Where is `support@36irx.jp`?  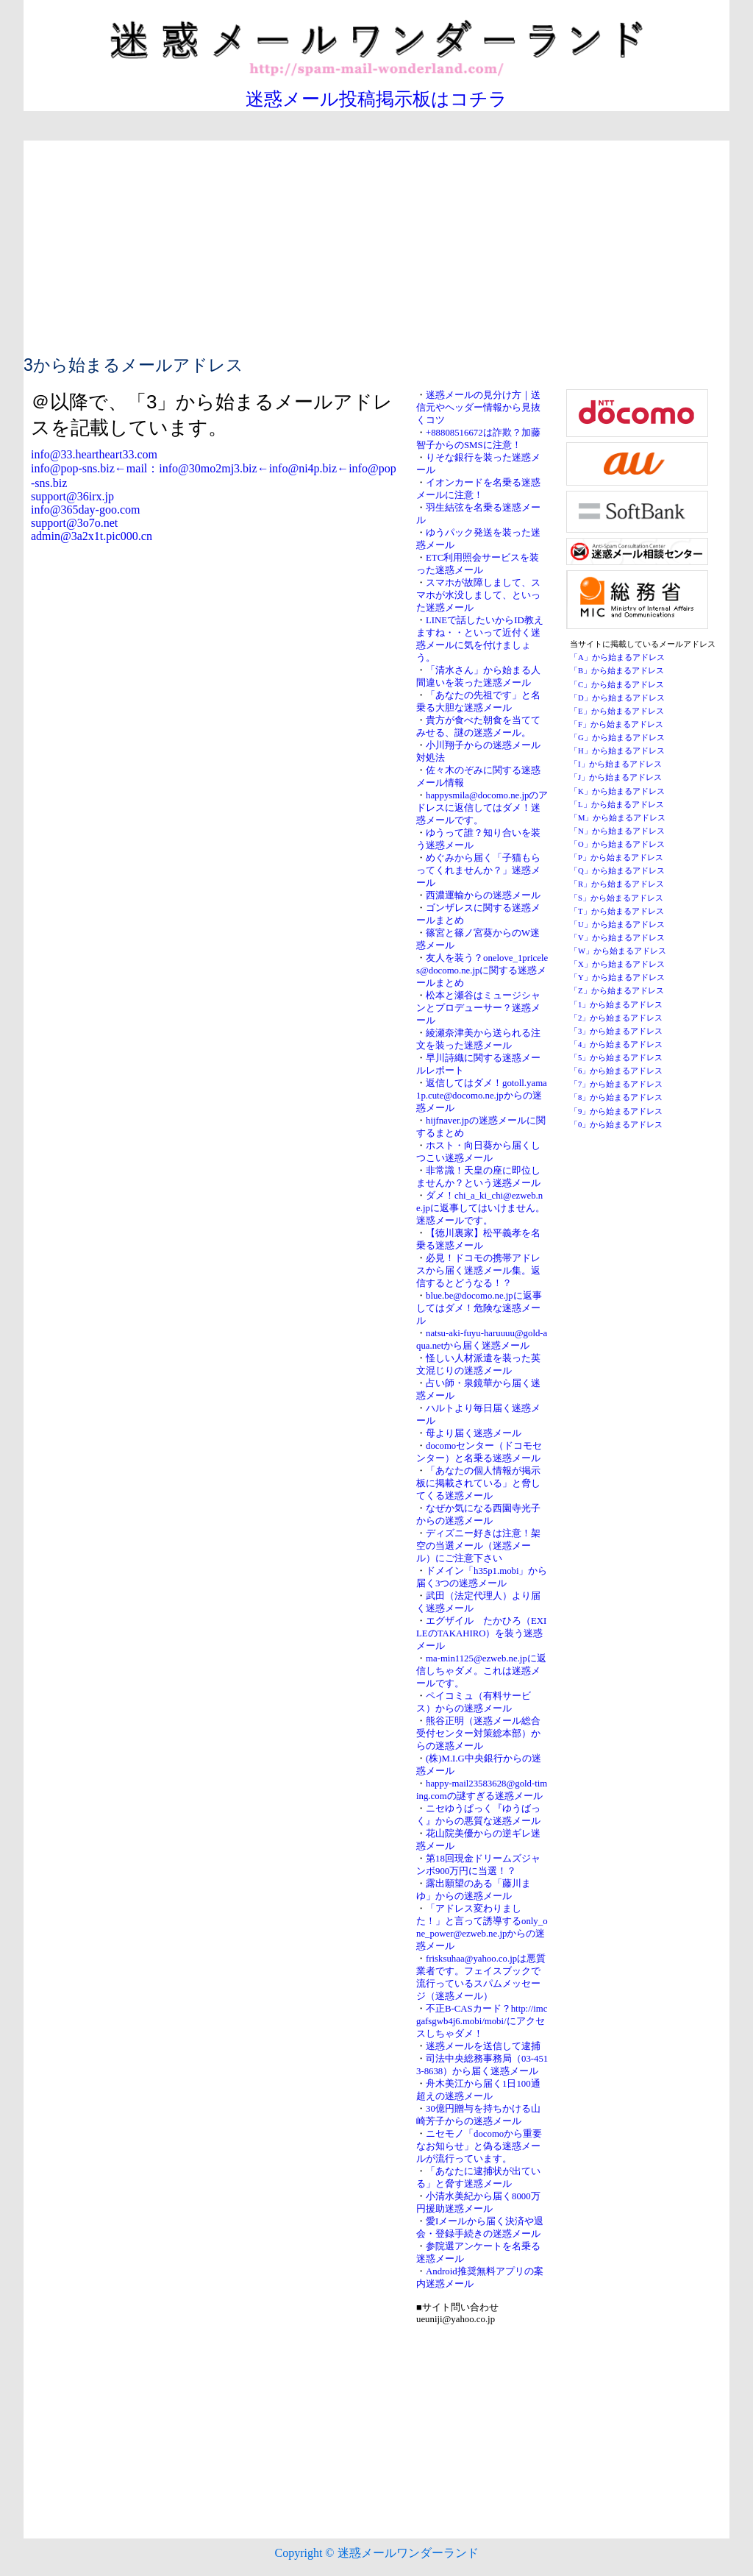
support@36irx.jp is located at coordinates (72, 496).